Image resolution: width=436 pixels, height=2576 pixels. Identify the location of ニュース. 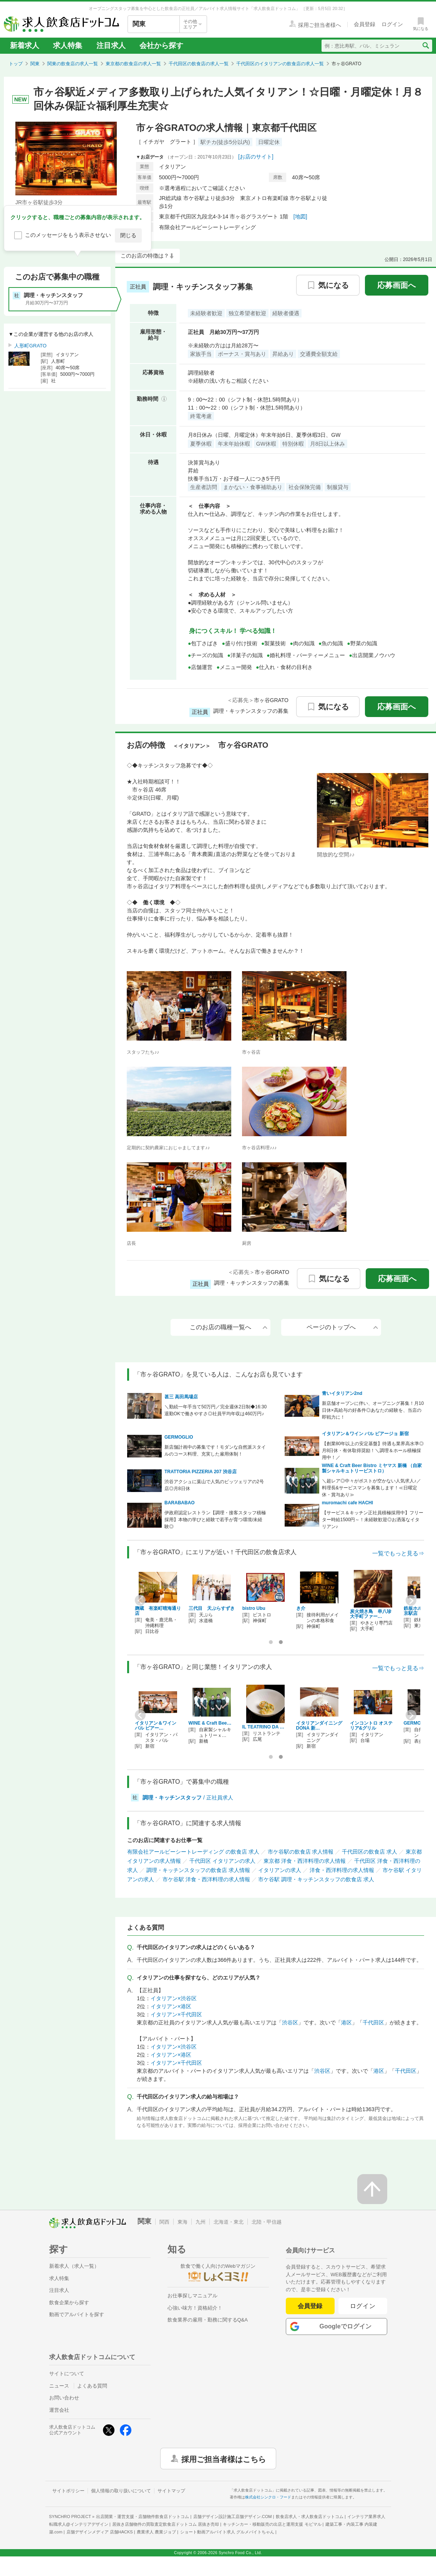
(59, 2386).